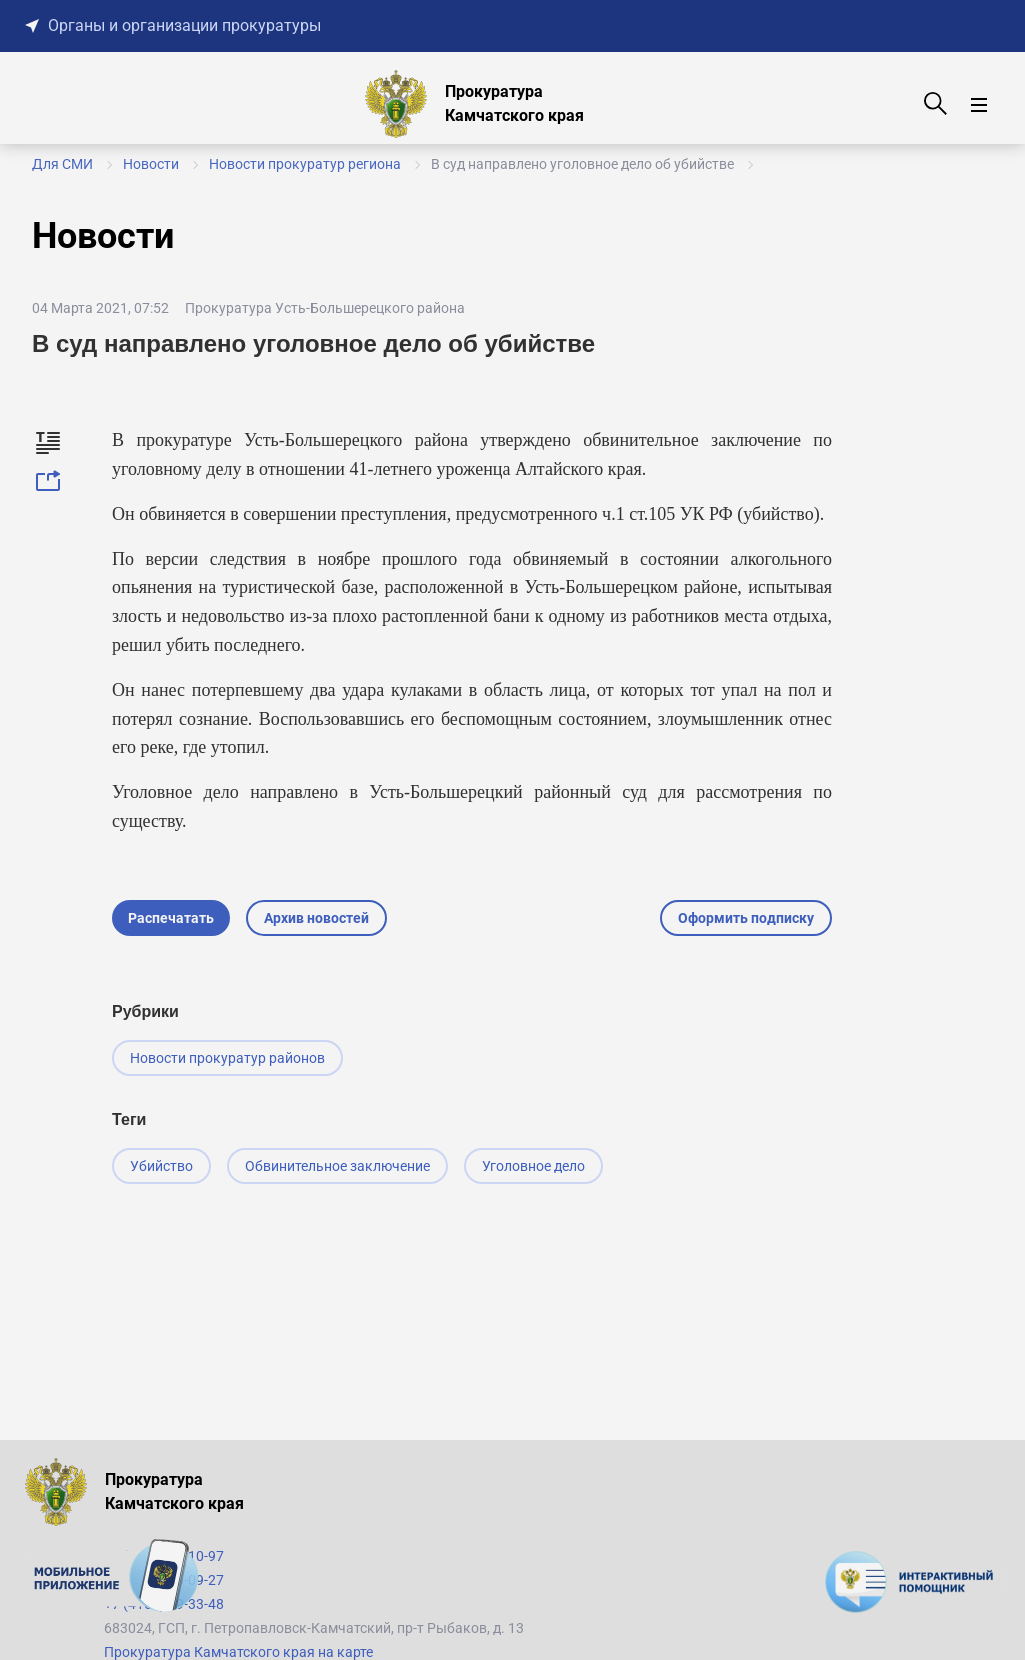 The width and height of the screenshot is (1025, 1660). Describe the element at coordinates (238, 1652) in the screenshot. I see `Прокуратура Камчатского края на карте` at that location.